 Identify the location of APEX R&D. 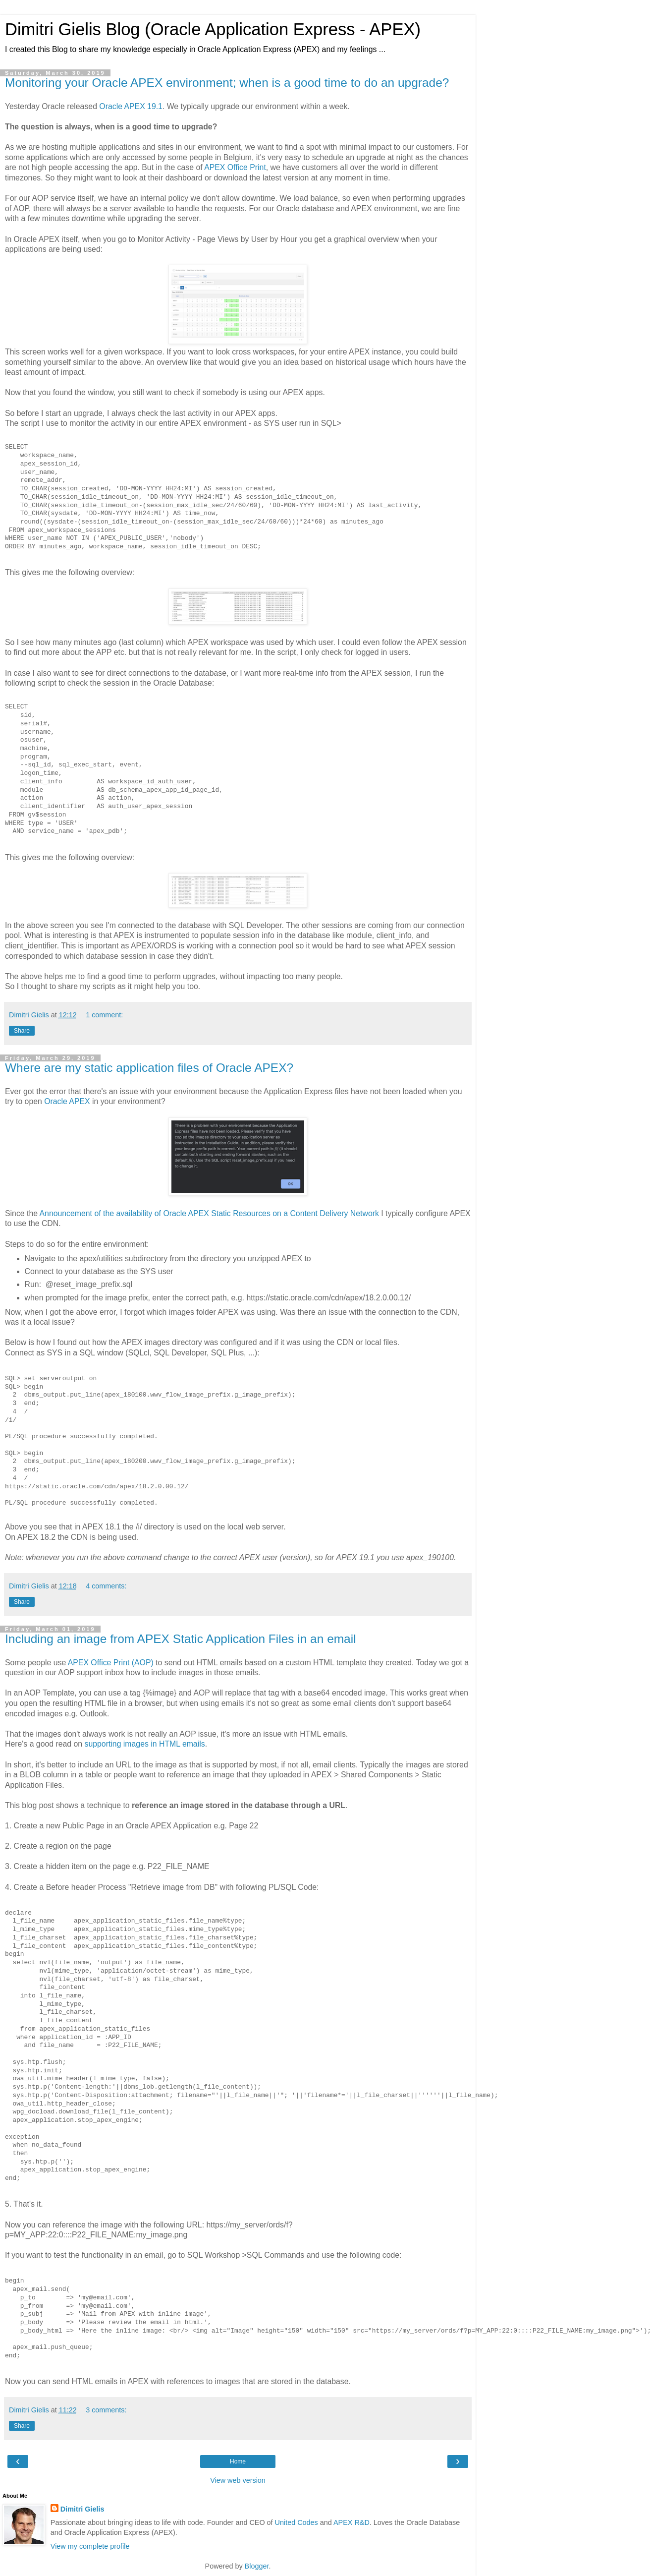
(351, 2522).